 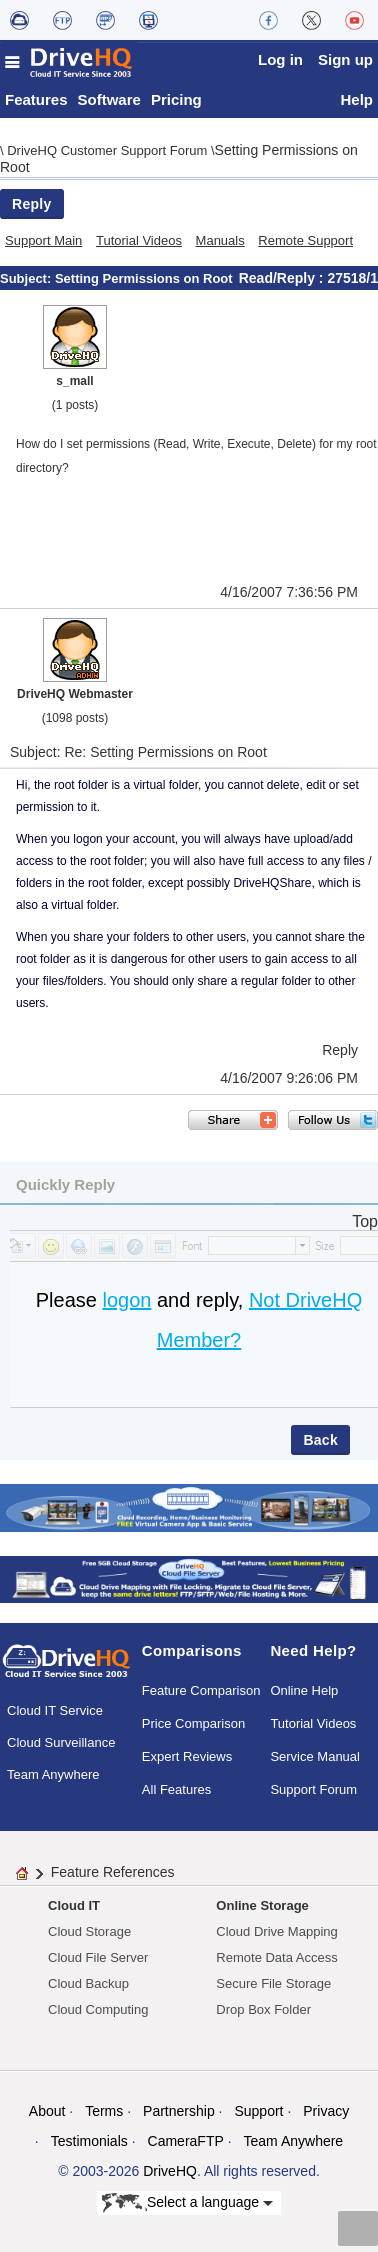 I want to click on Support Main, so click(x=43, y=240).